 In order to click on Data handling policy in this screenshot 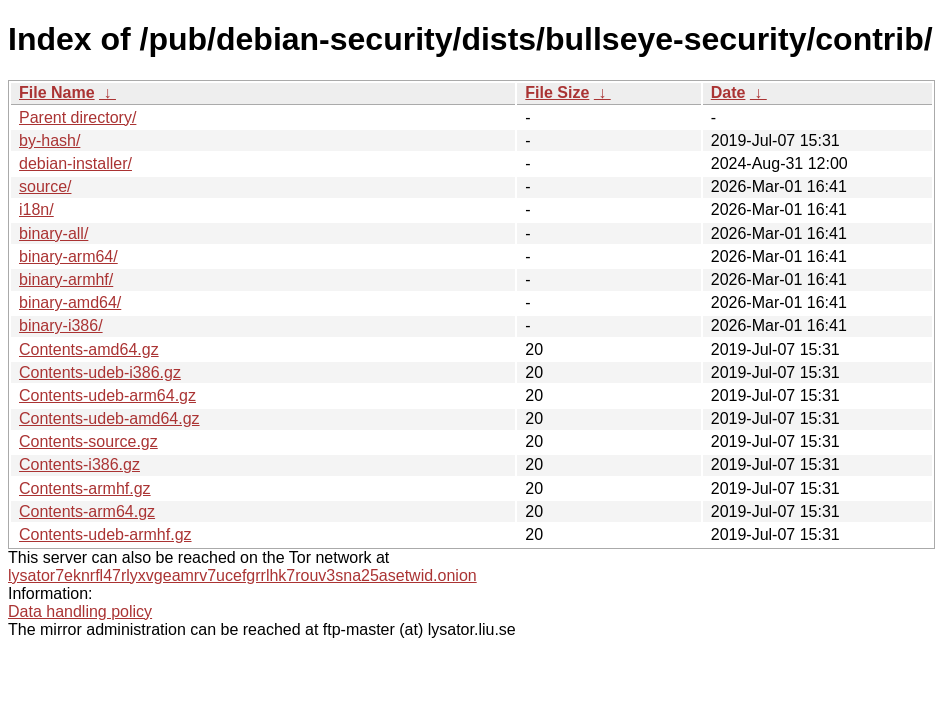, I will do `click(80, 611)`.